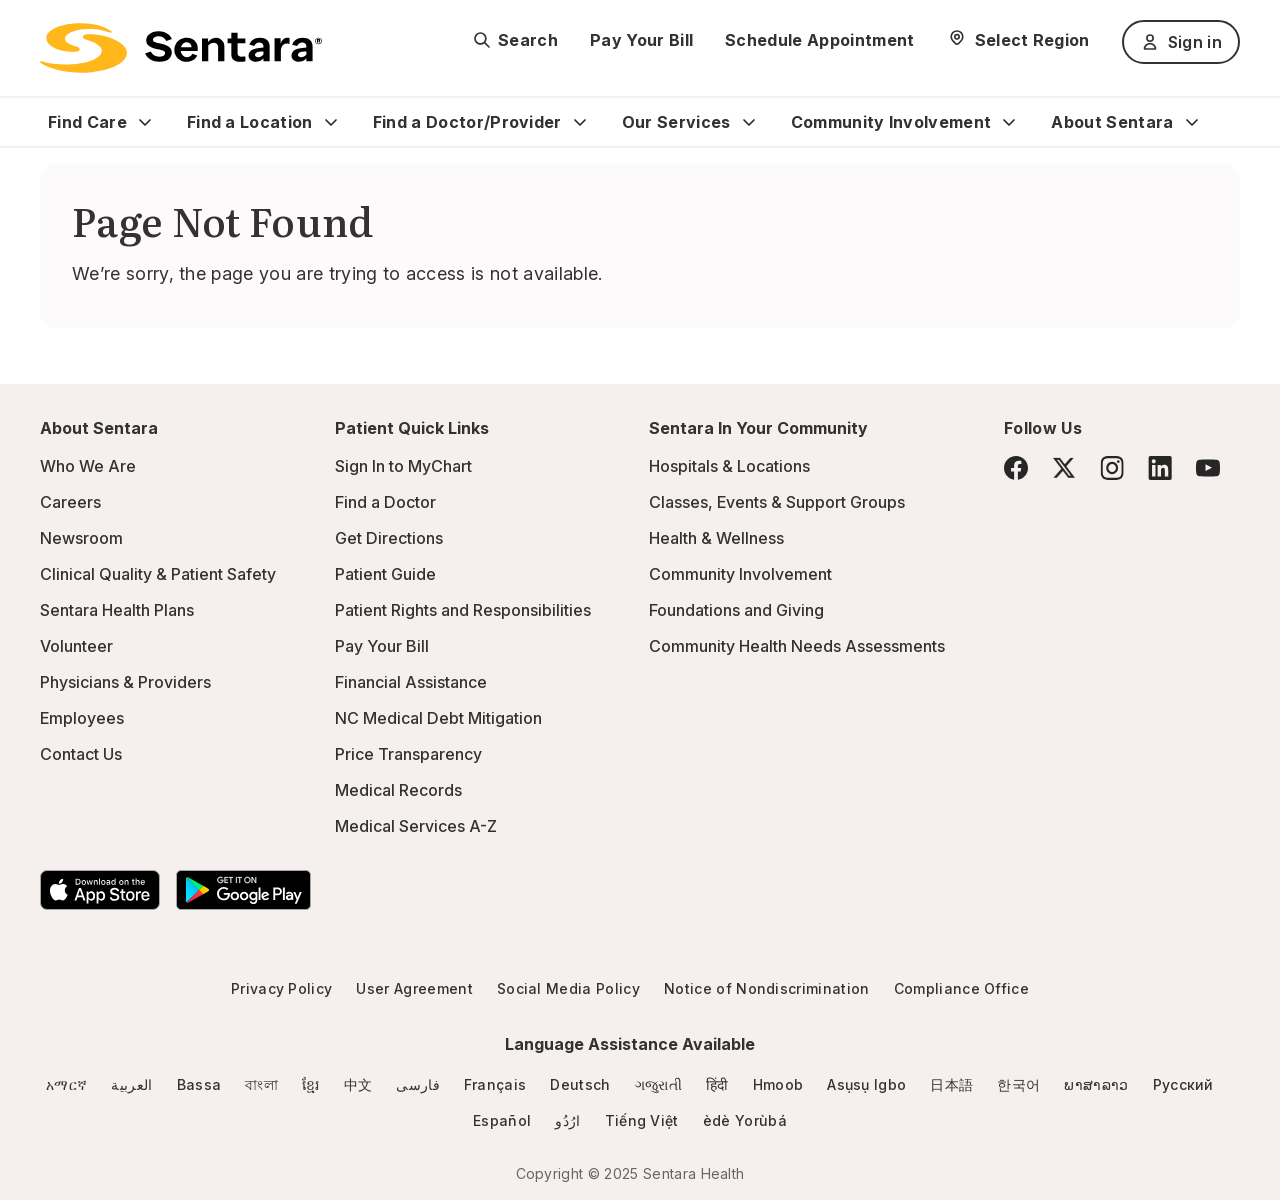  Describe the element at coordinates (891, 122) in the screenshot. I see `Community Involvement` at that location.